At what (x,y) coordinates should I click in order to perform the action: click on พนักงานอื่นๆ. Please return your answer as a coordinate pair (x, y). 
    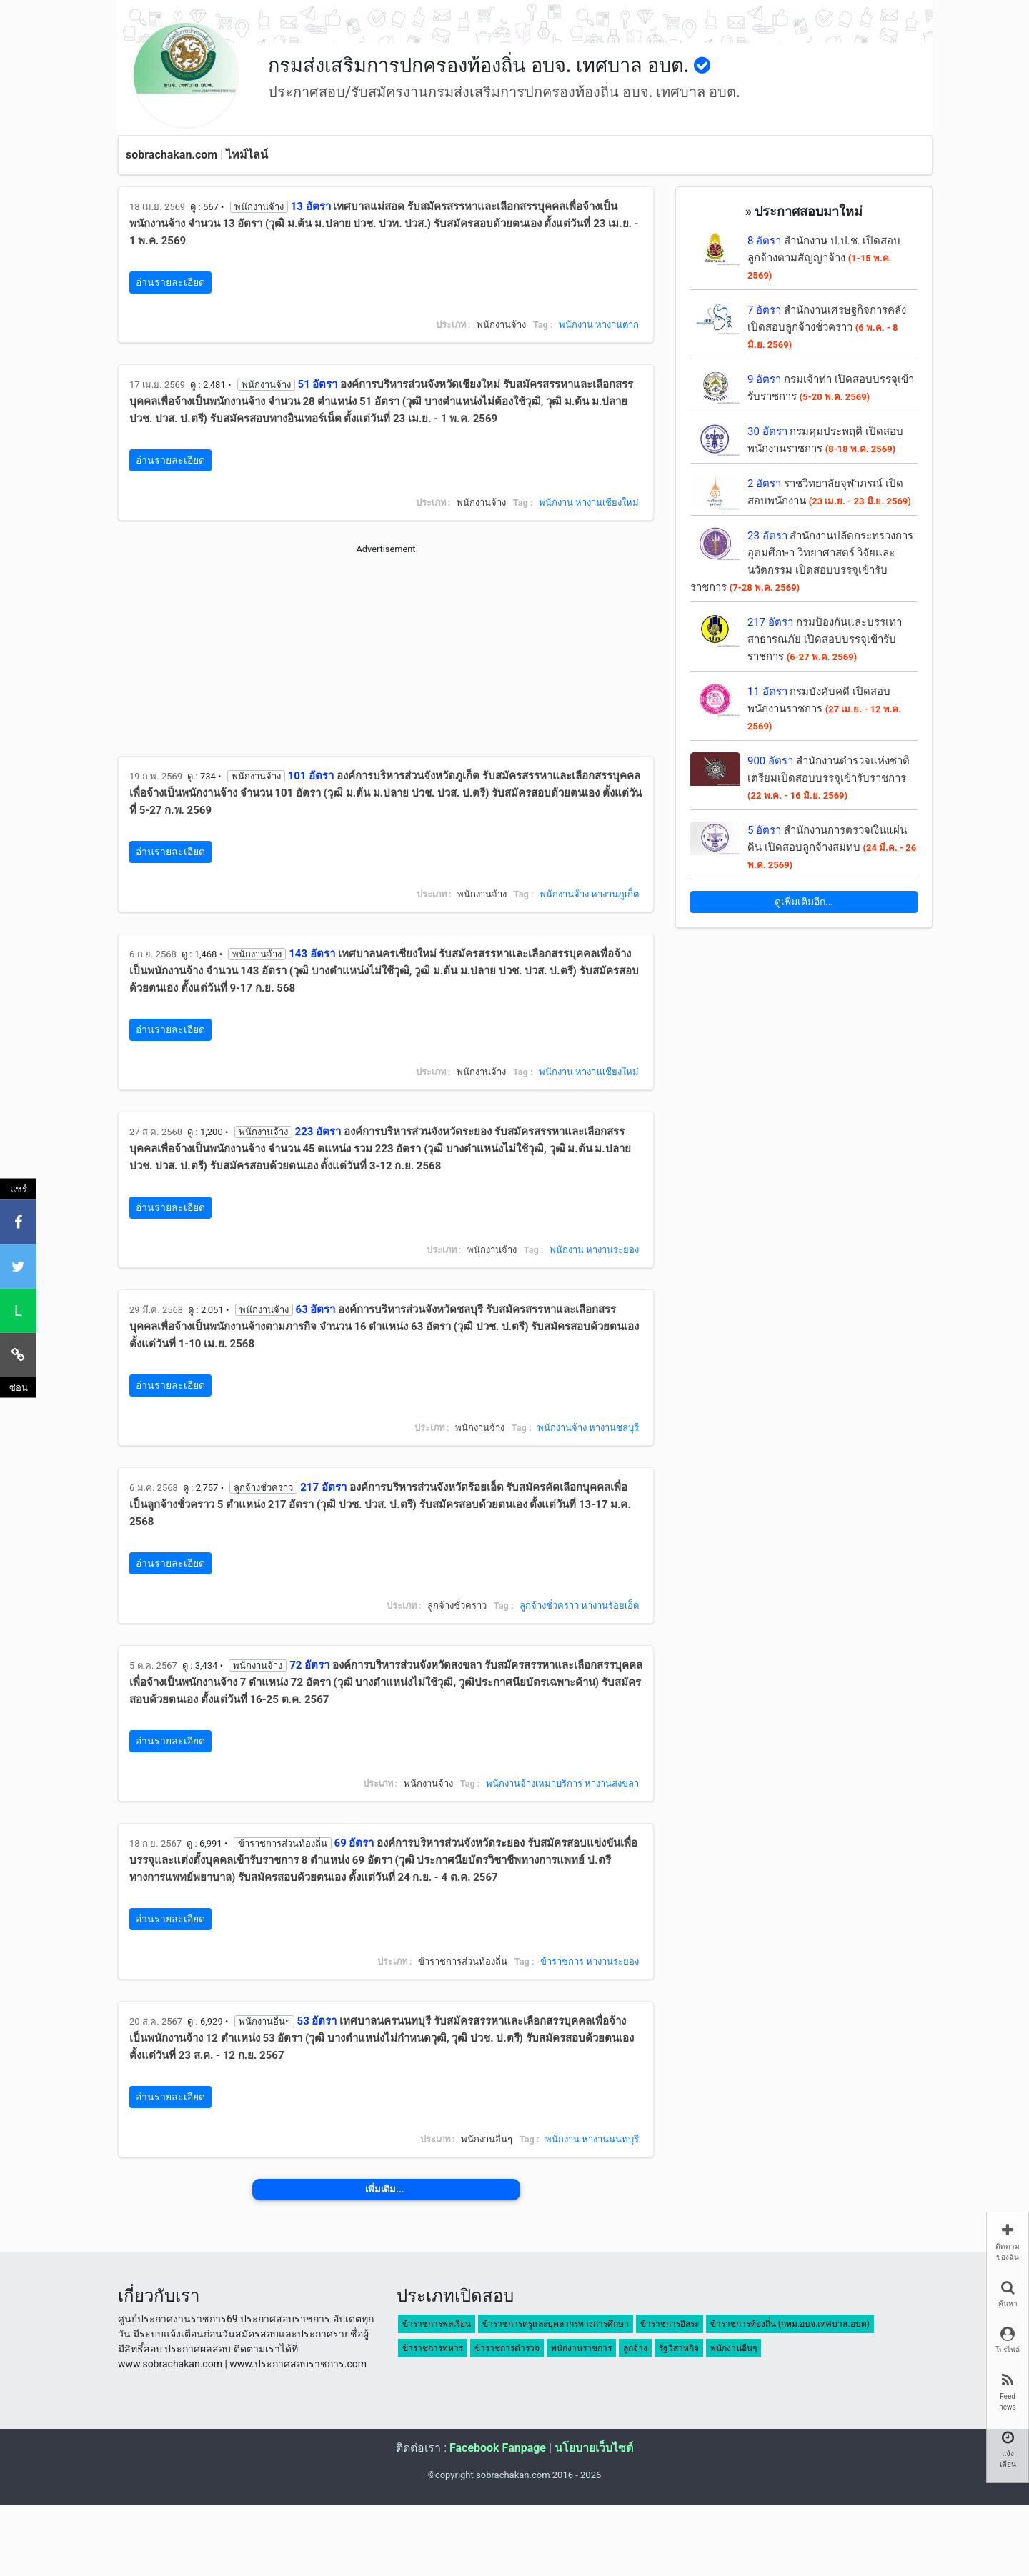
    Looking at the image, I should click on (733, 2348).